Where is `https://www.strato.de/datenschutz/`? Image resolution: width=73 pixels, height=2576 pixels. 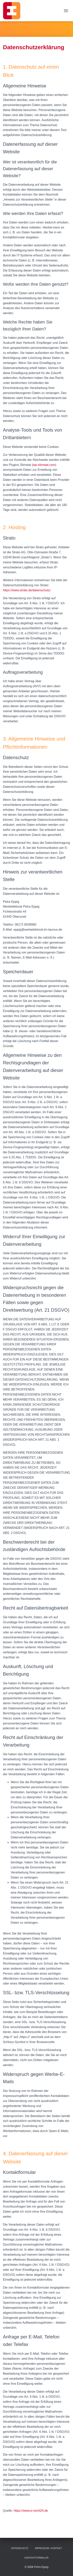
https://www.strato.de/datenschutz/ is located at coordinates (26, 590).